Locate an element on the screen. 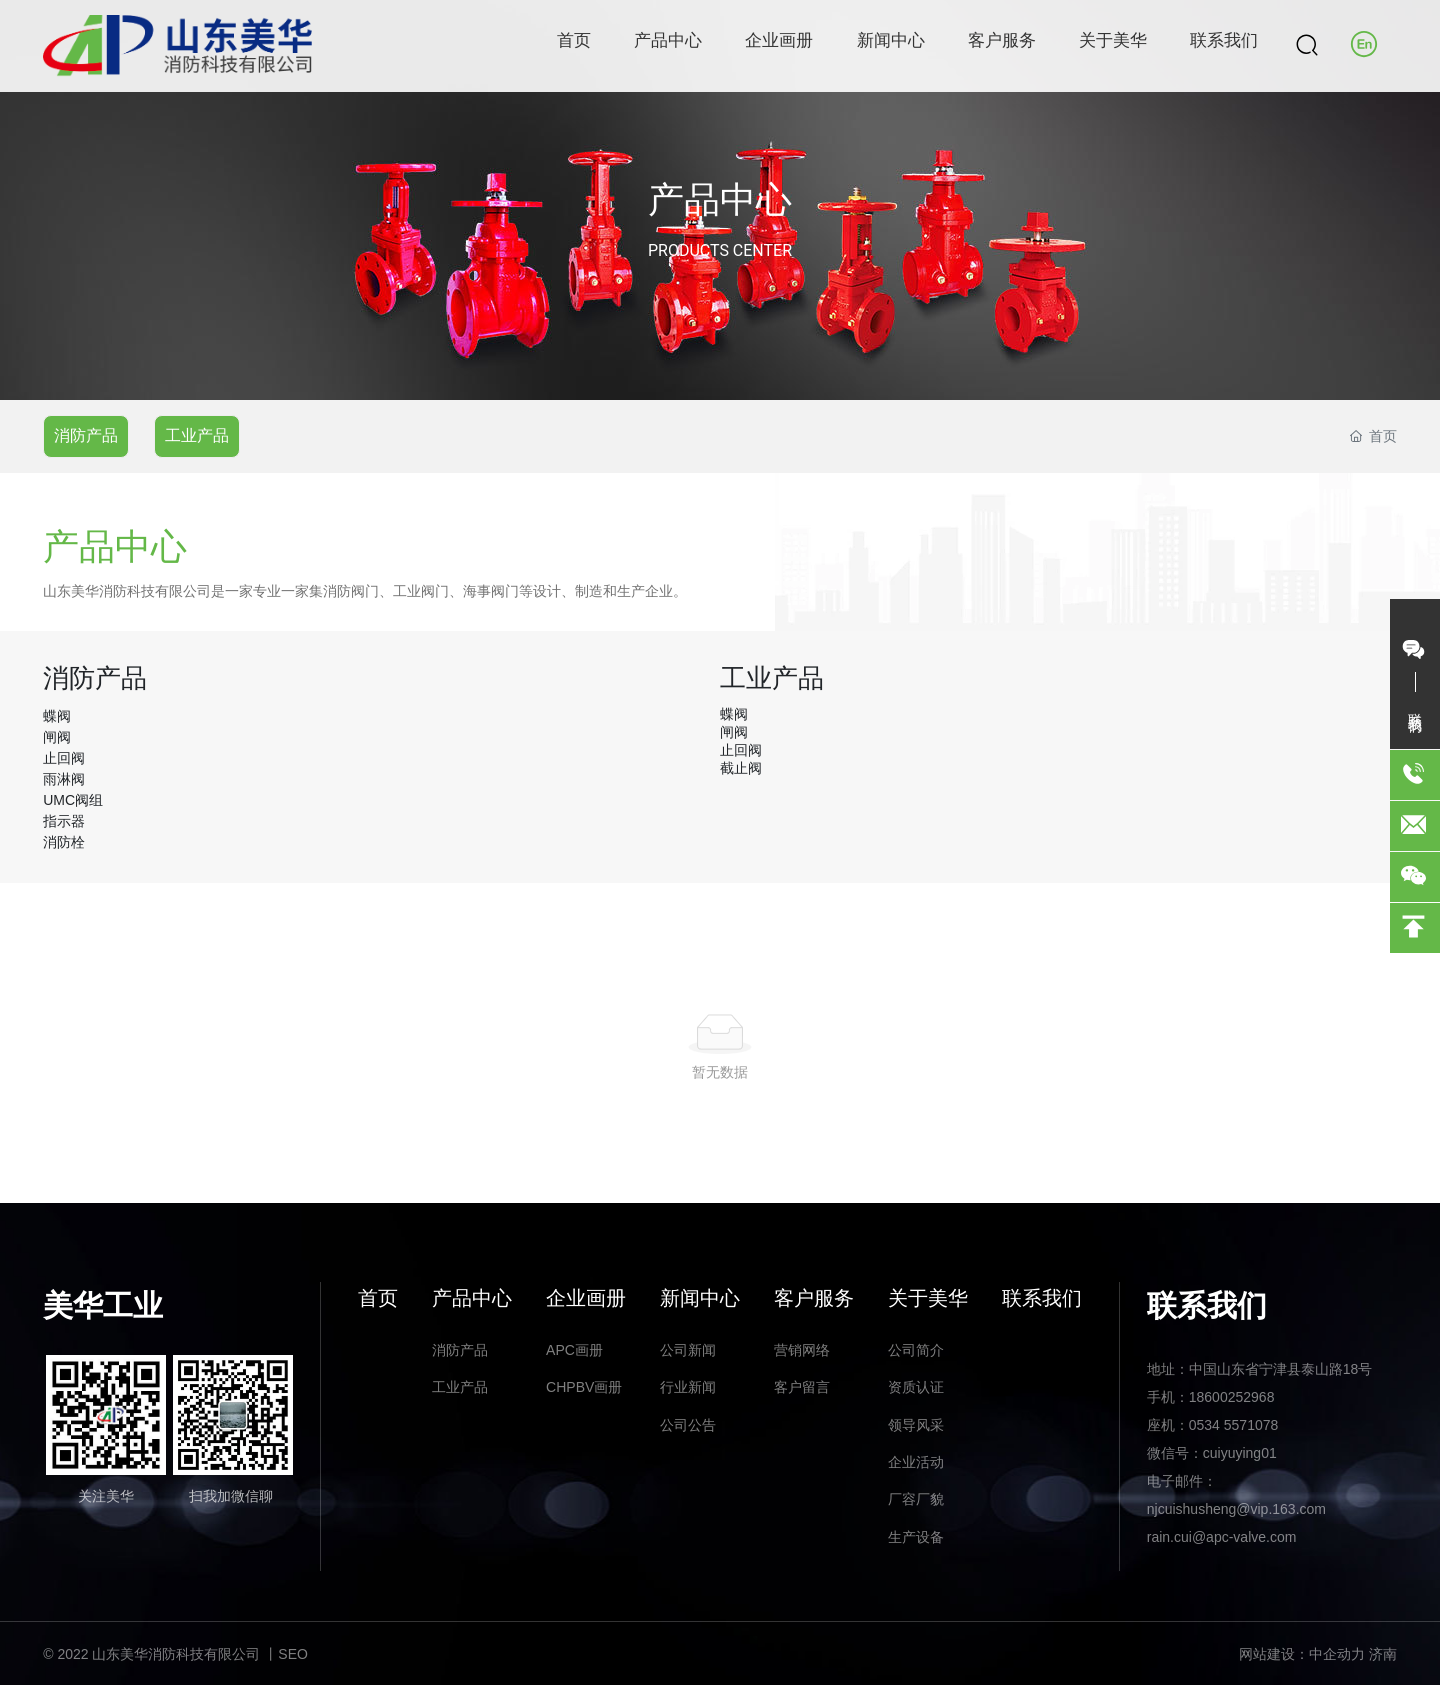 This screenshot has width=1440, height=1685. 蝶阀 is located at coordinates (57, 716).